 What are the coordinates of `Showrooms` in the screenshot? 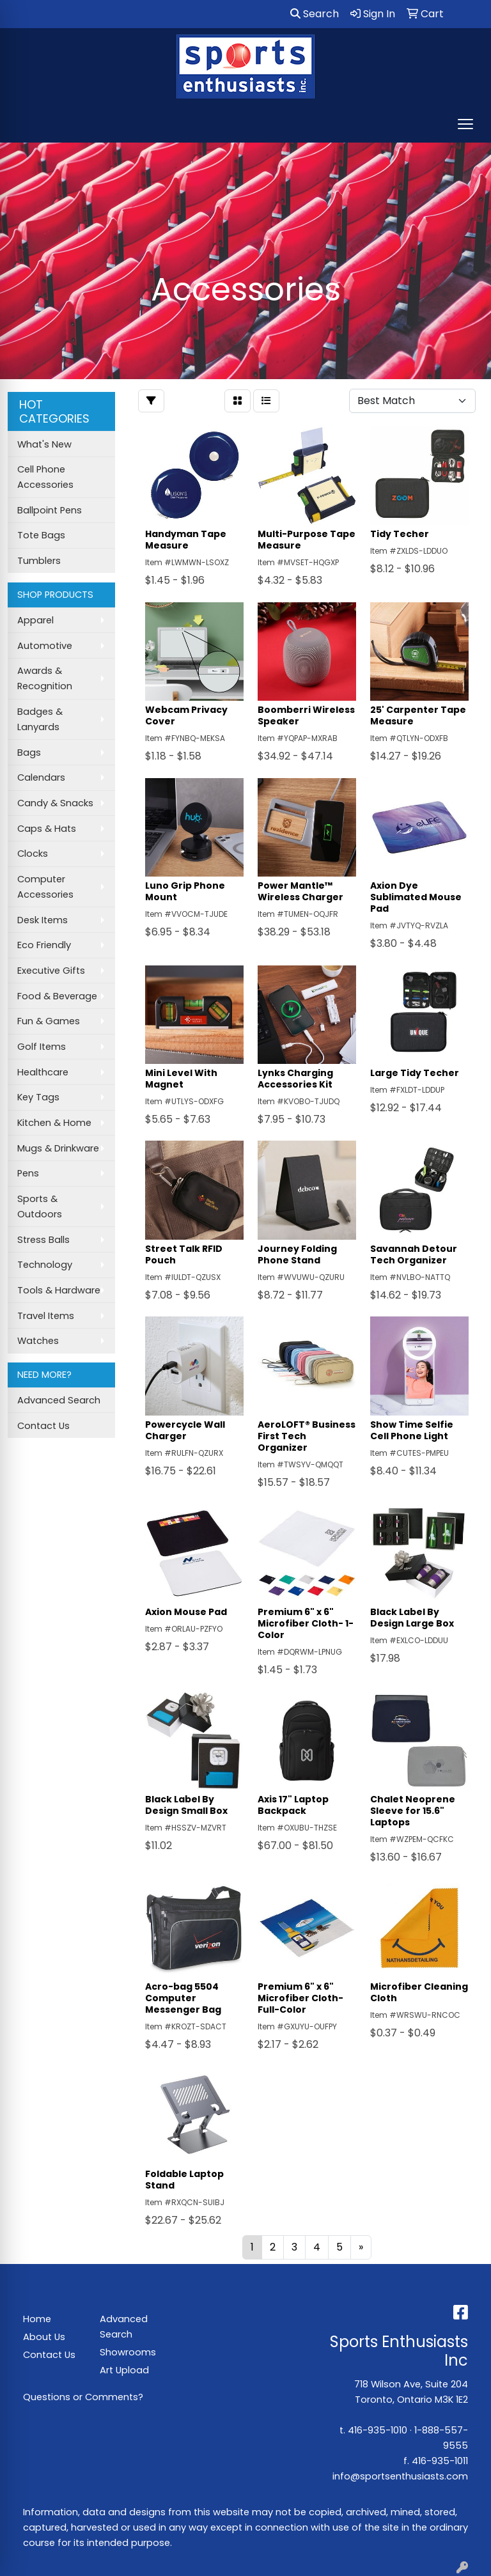 It's located at (128, 2352).